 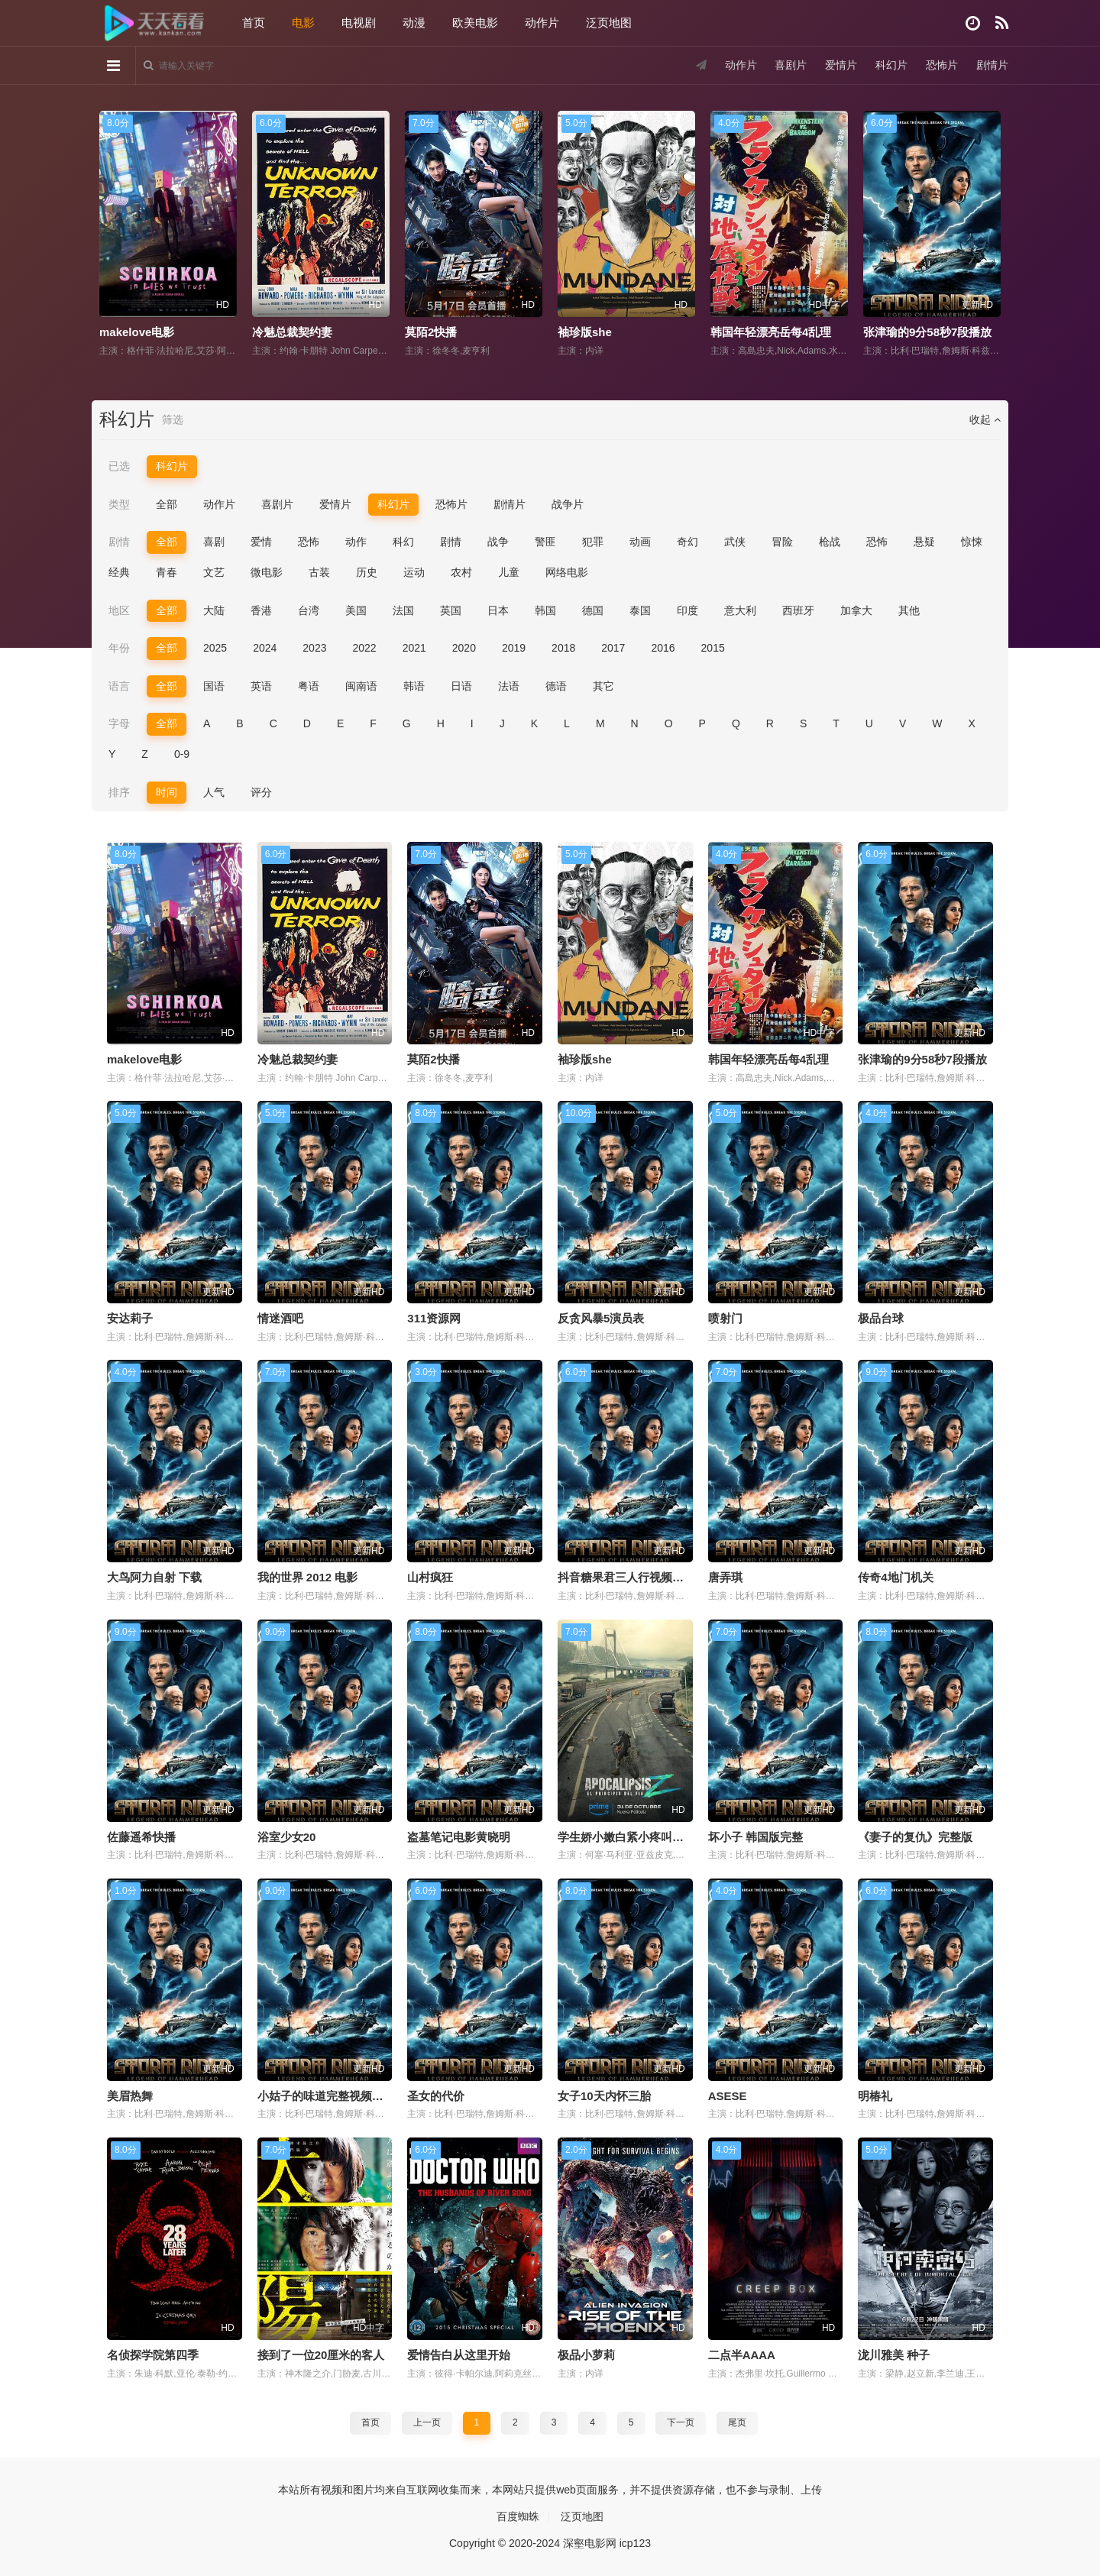 I want to click on 小姑子的味道完整视频带翻译, so click(x=331, y=2095).